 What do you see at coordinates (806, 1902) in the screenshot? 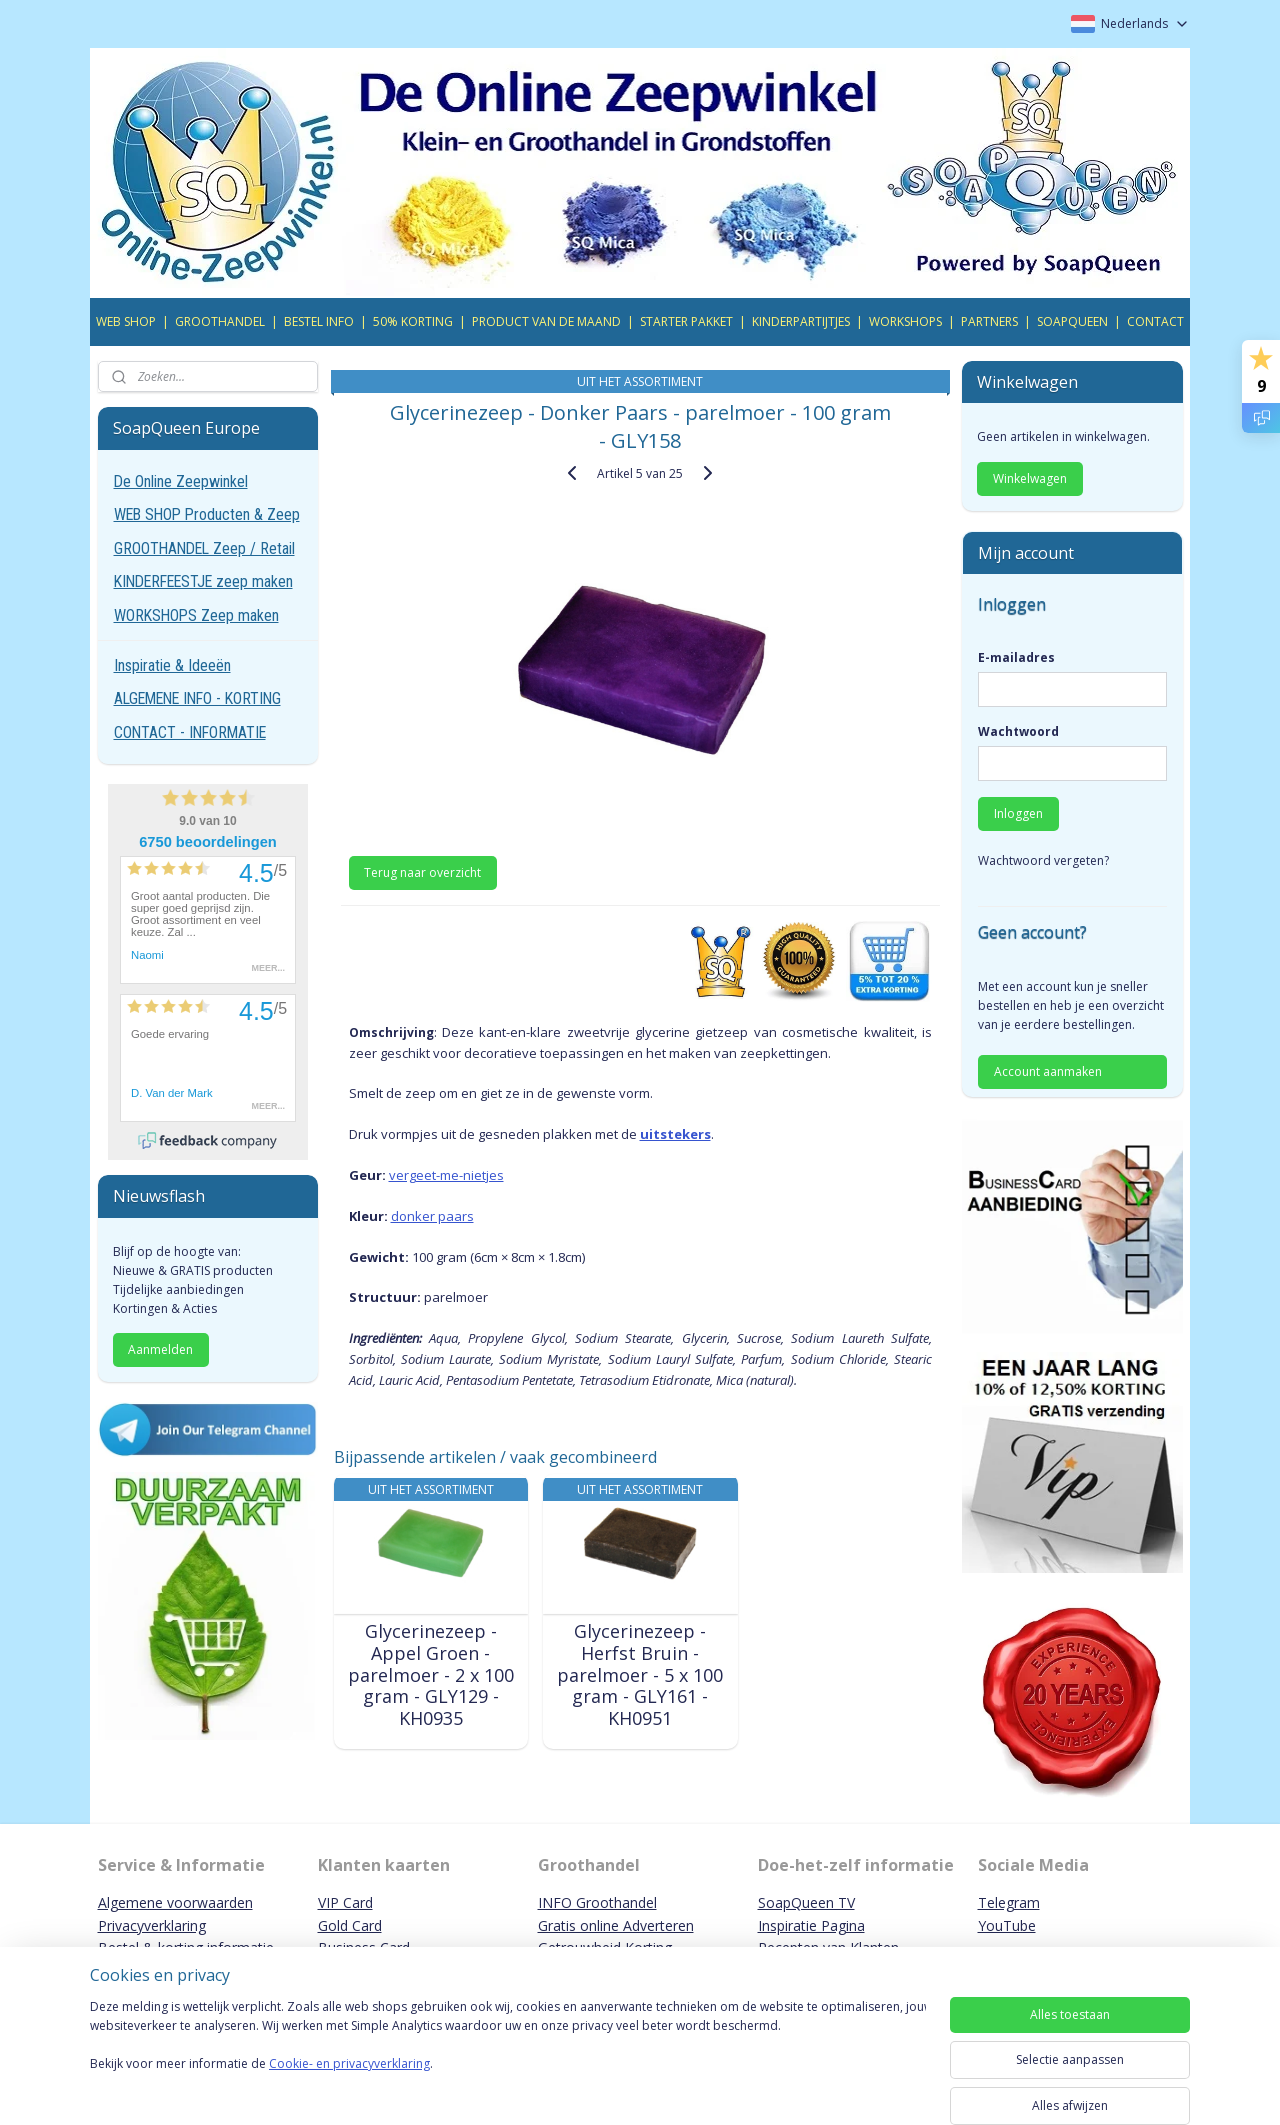
I see `SoapQueen TV` at bounding box center [806, 1902].